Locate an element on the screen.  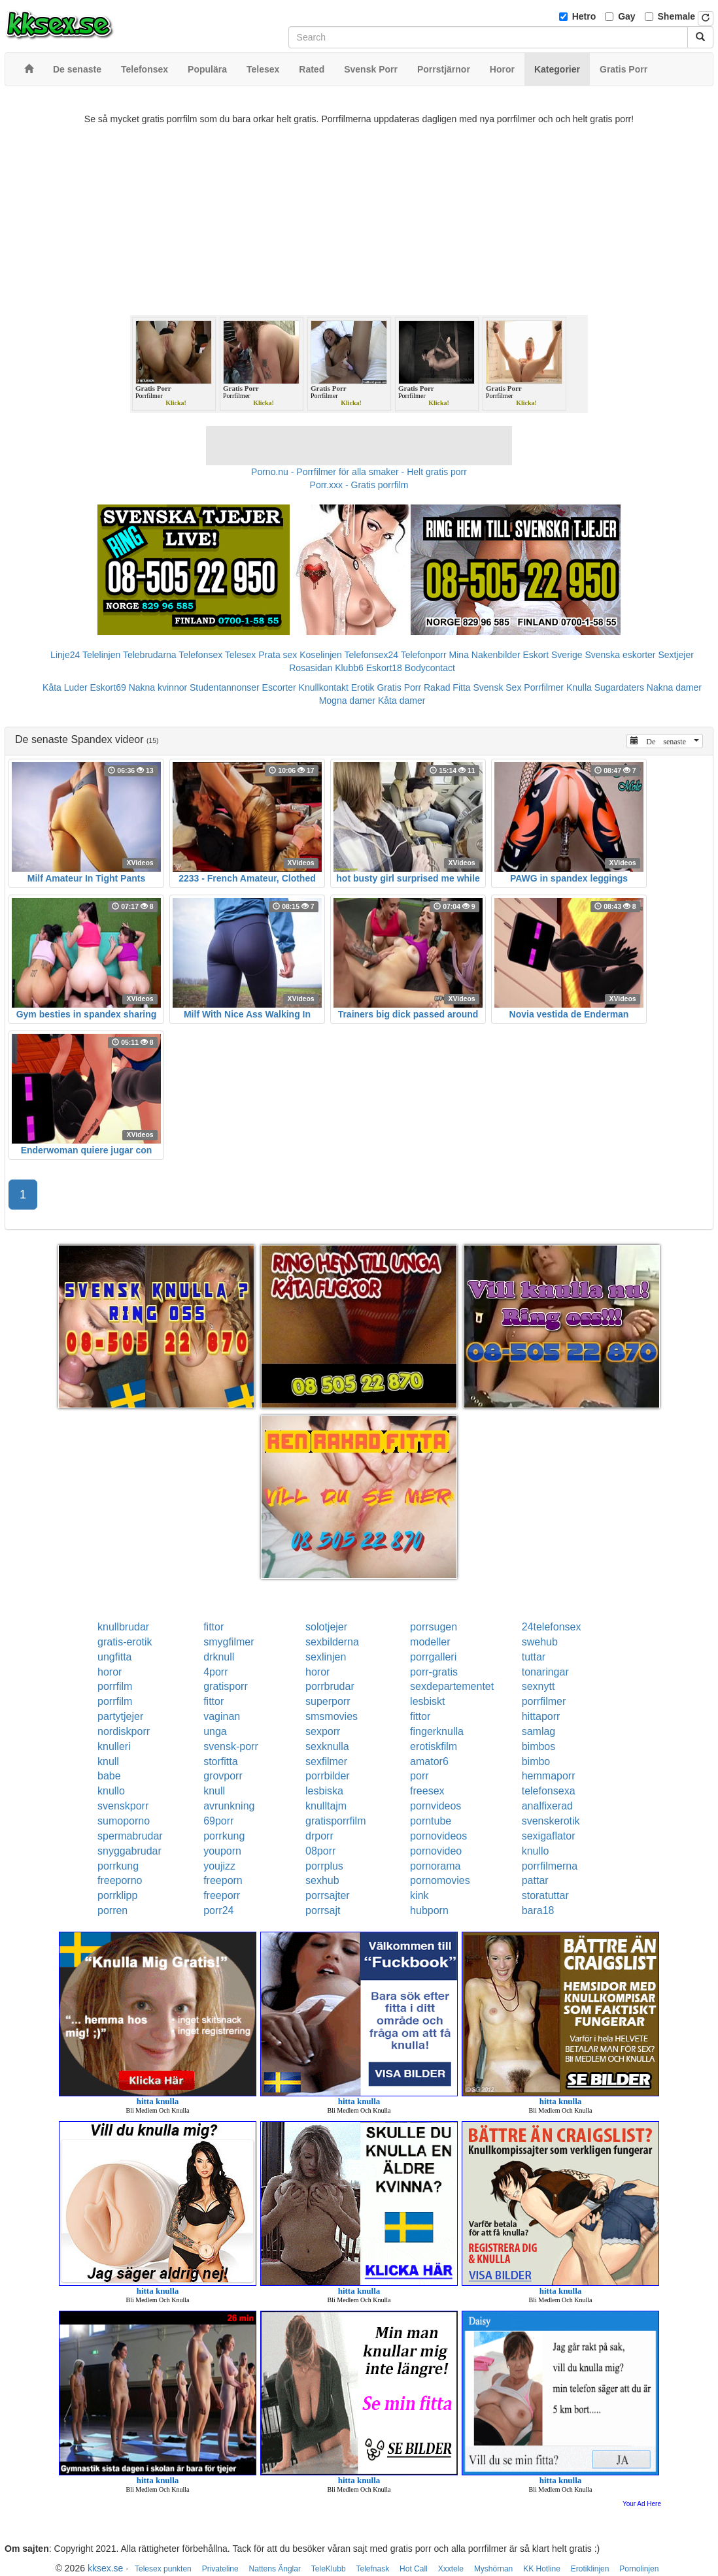
Telelinjen is located at coordinates (101, 655).